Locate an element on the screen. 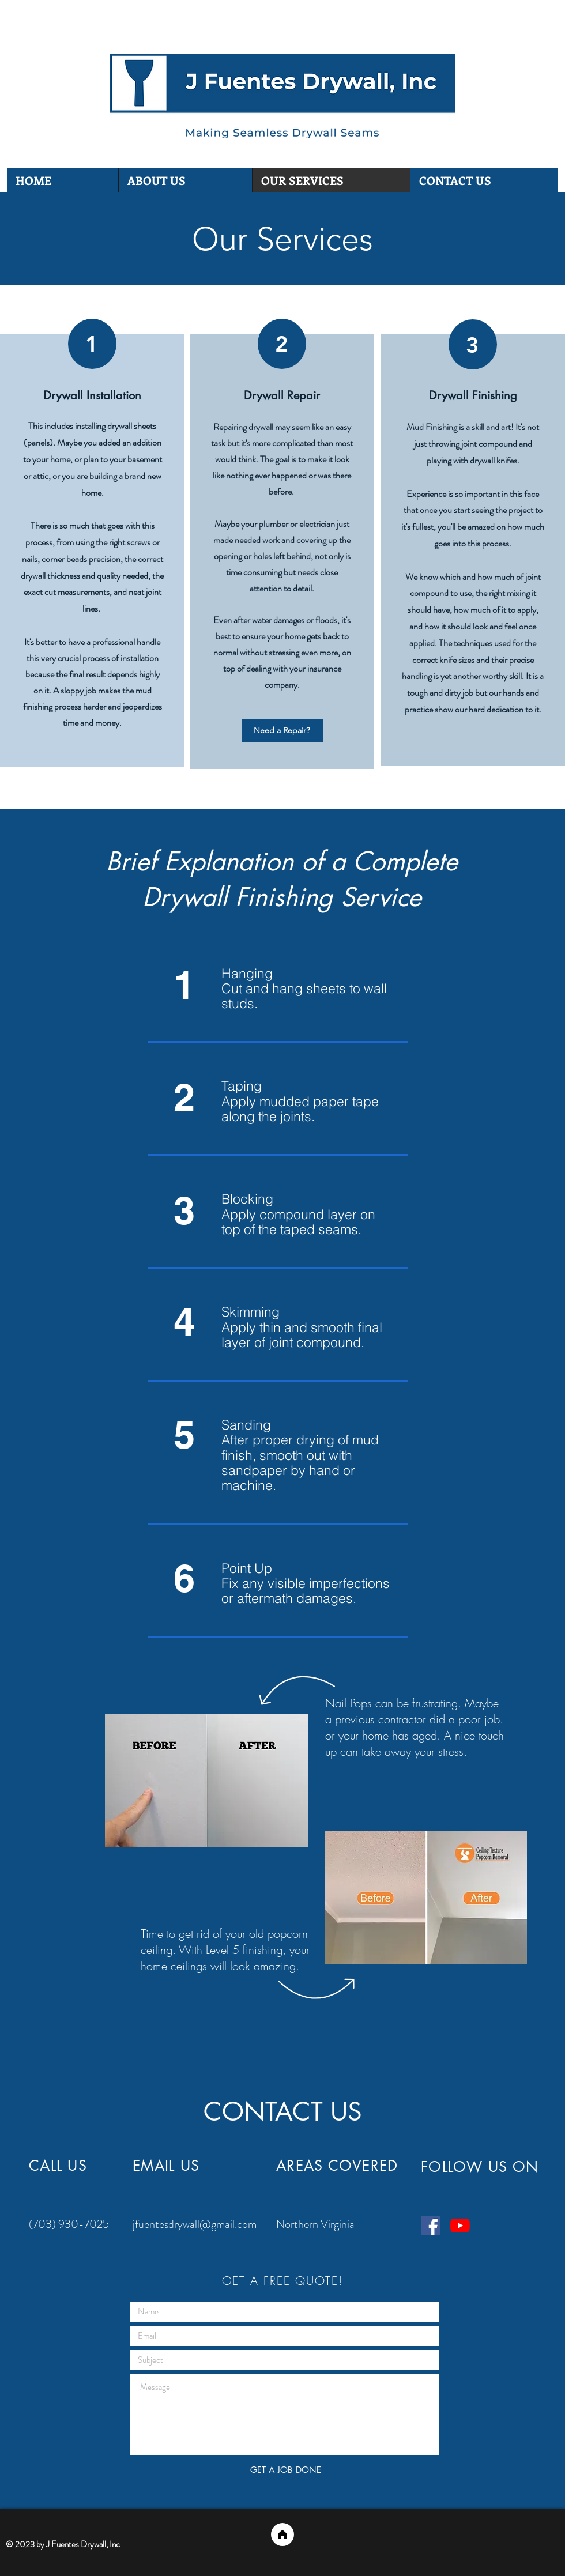  [Home] is located at coordinates (282, 2534).